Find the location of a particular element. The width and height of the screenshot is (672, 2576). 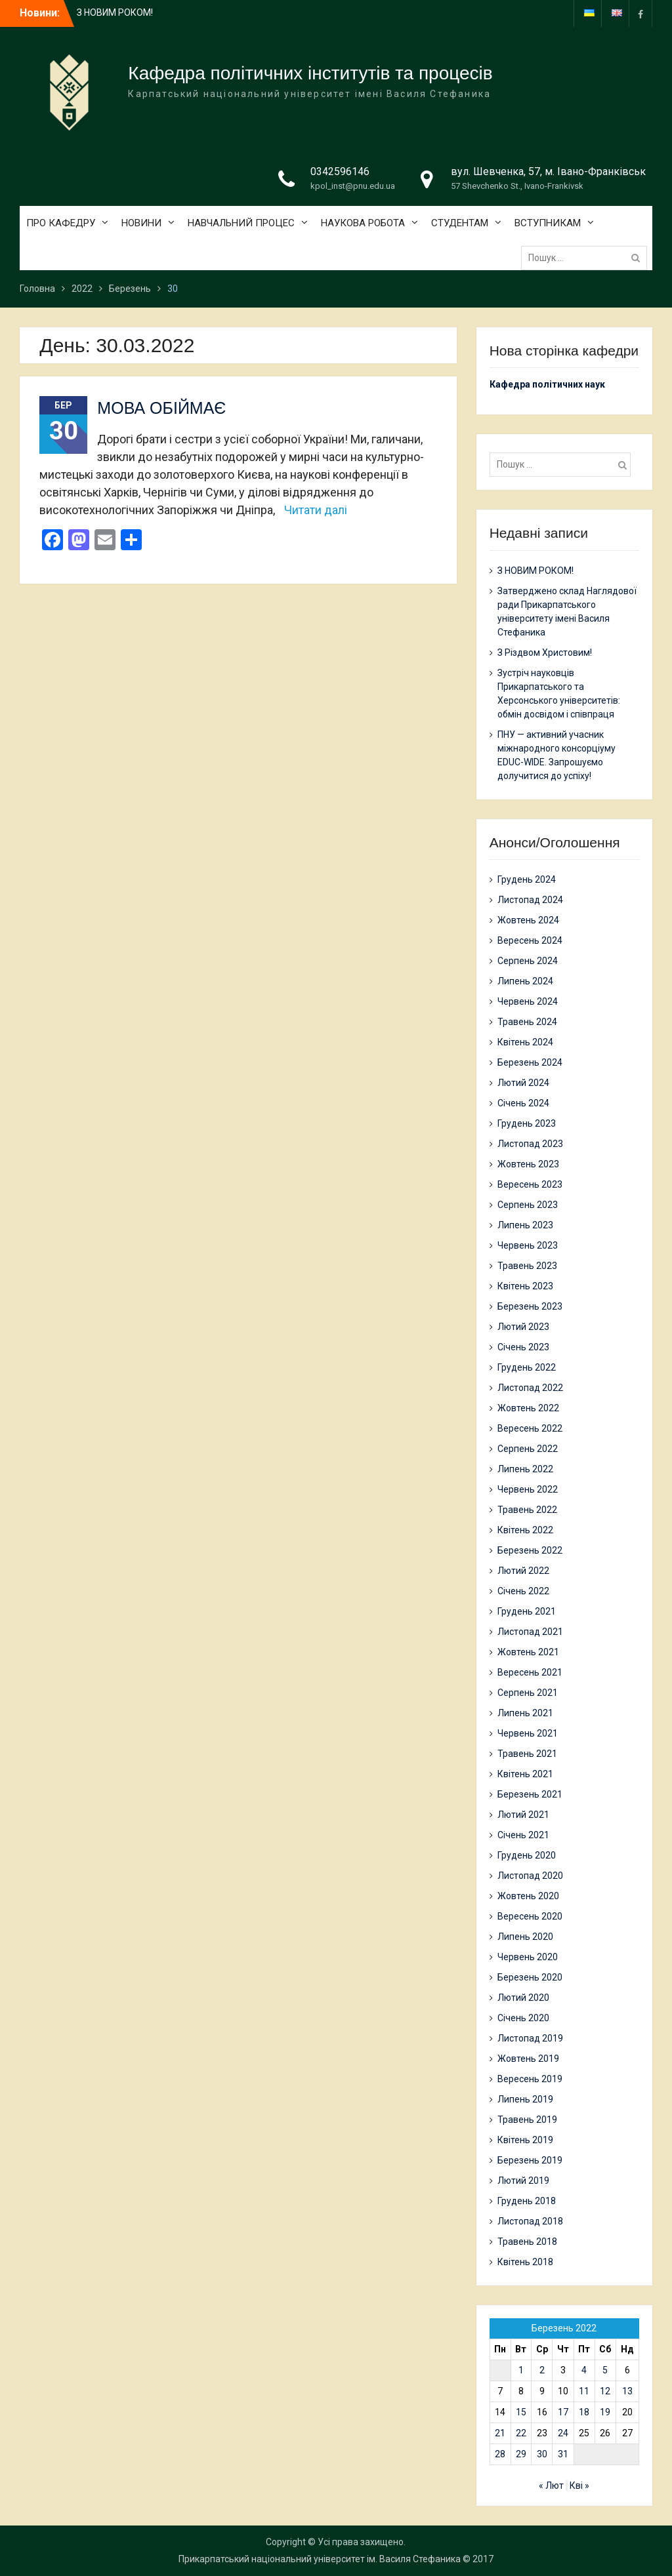

Січень 2020 is located at coordinates (523, 2018).